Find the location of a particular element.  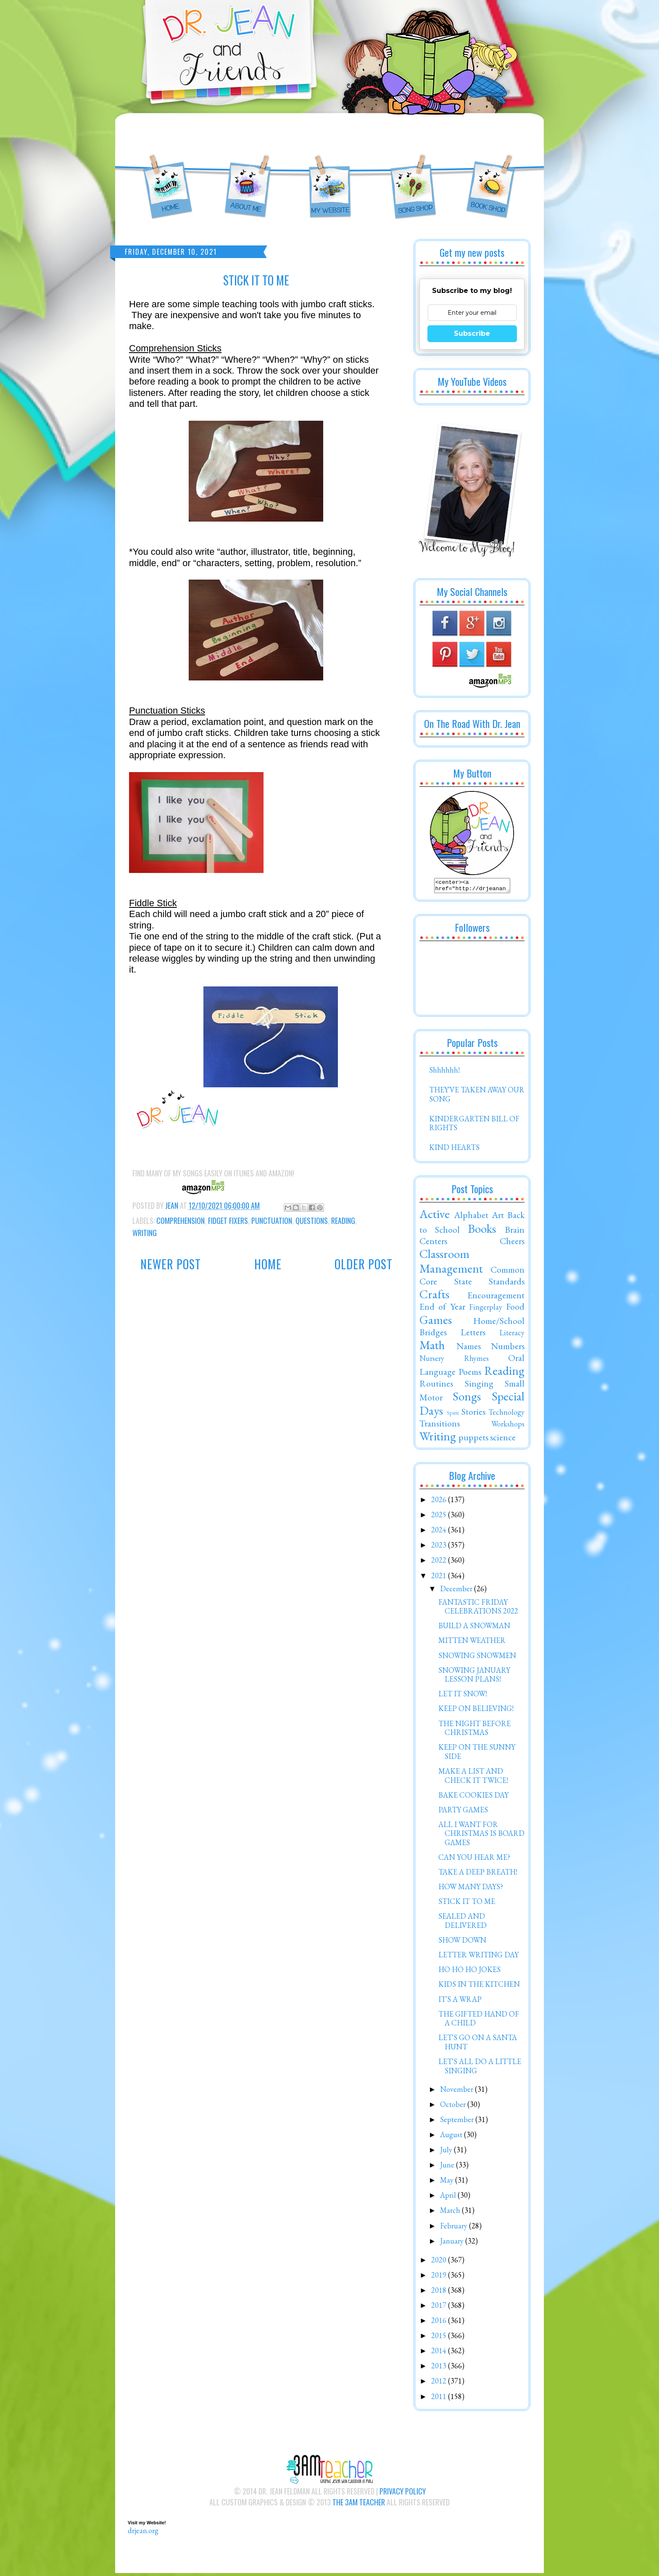

June is located at coordinates (448, 2167).